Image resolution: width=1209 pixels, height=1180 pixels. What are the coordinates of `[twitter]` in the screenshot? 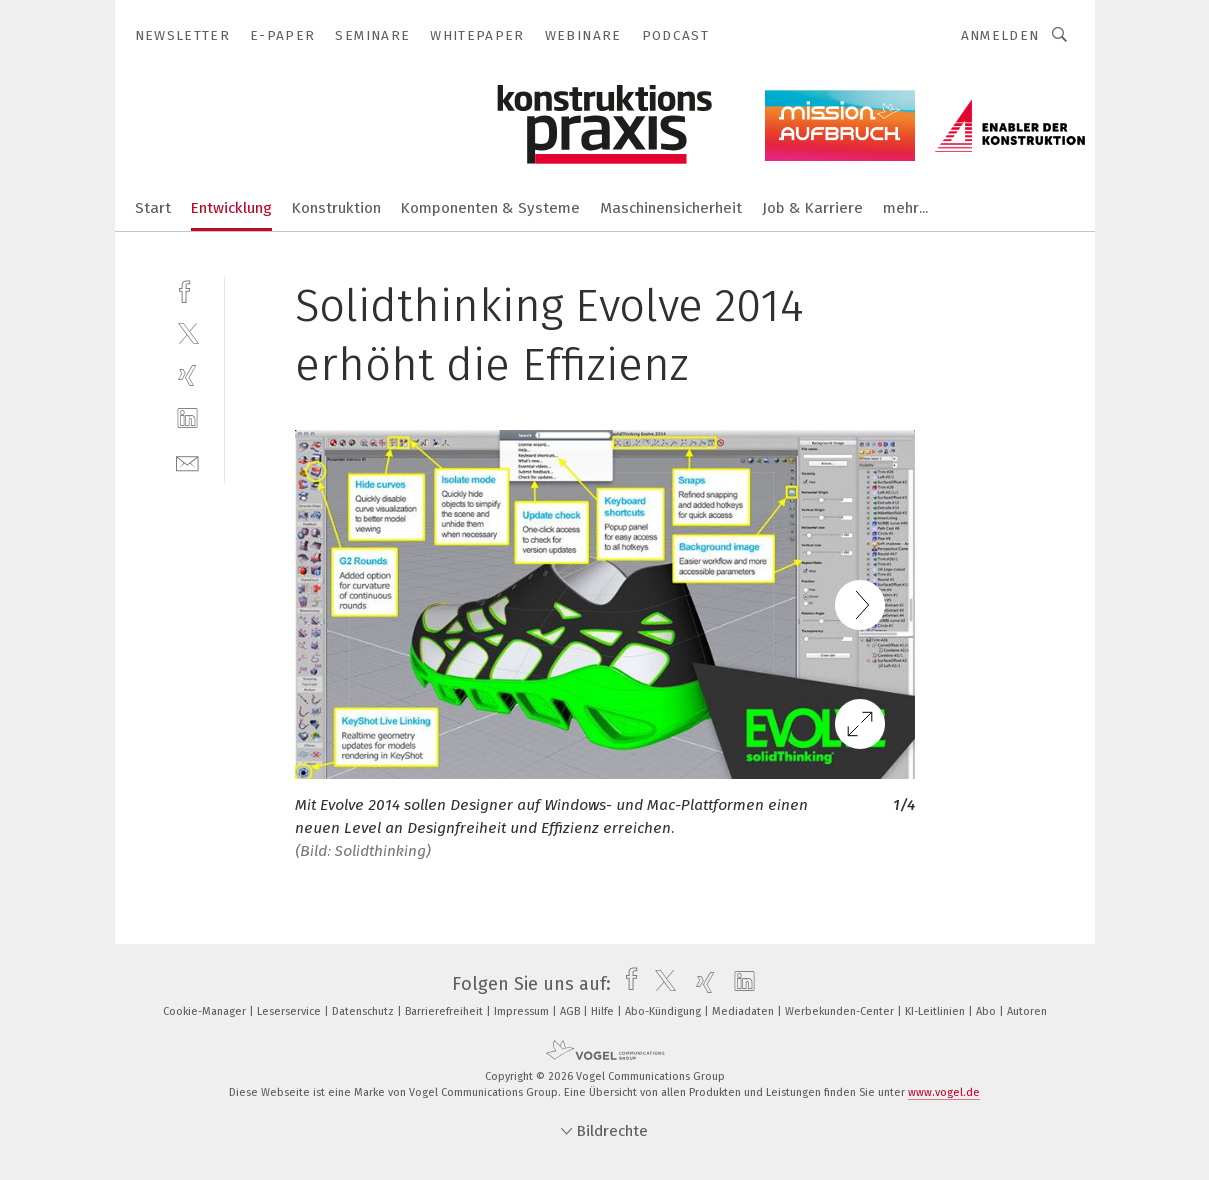 It's located at (187, 332).